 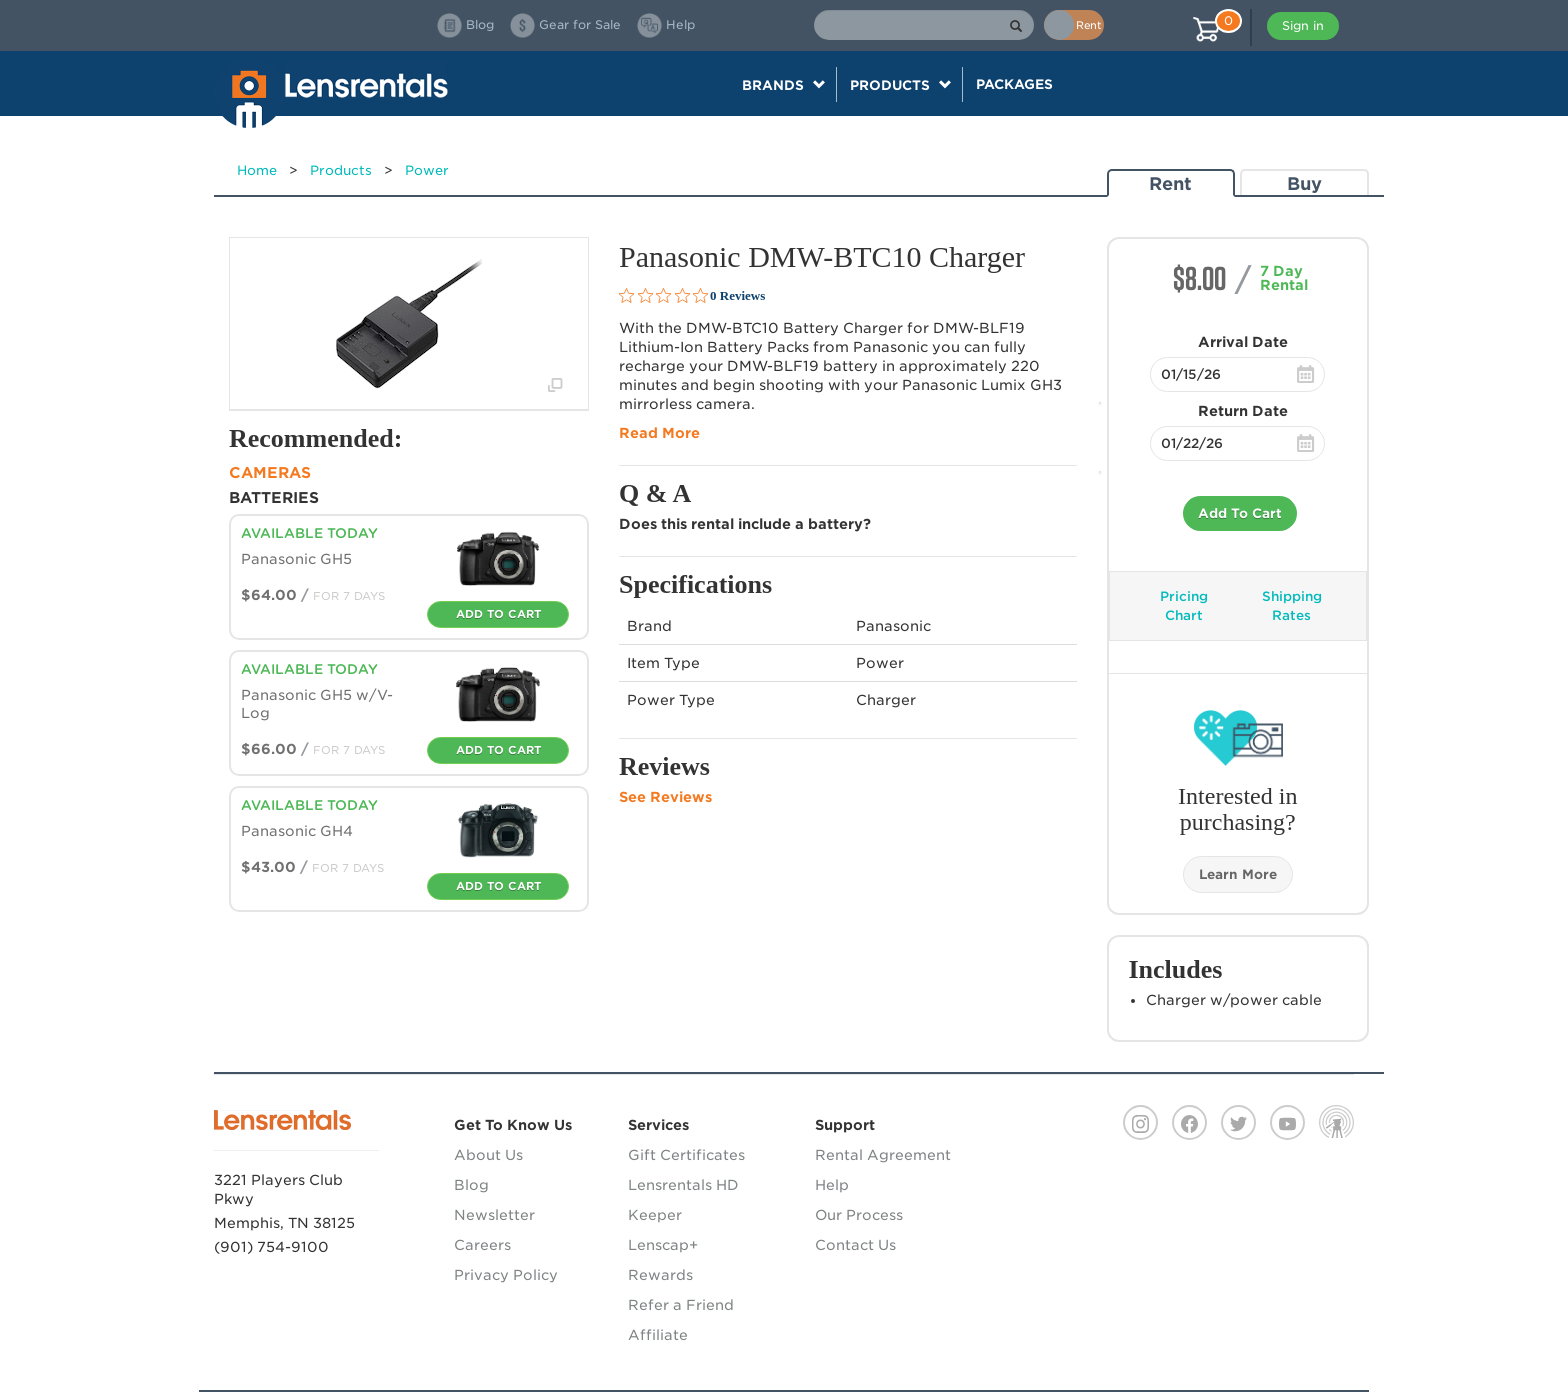 I want to click on Read More, so click(x=659, y=433).